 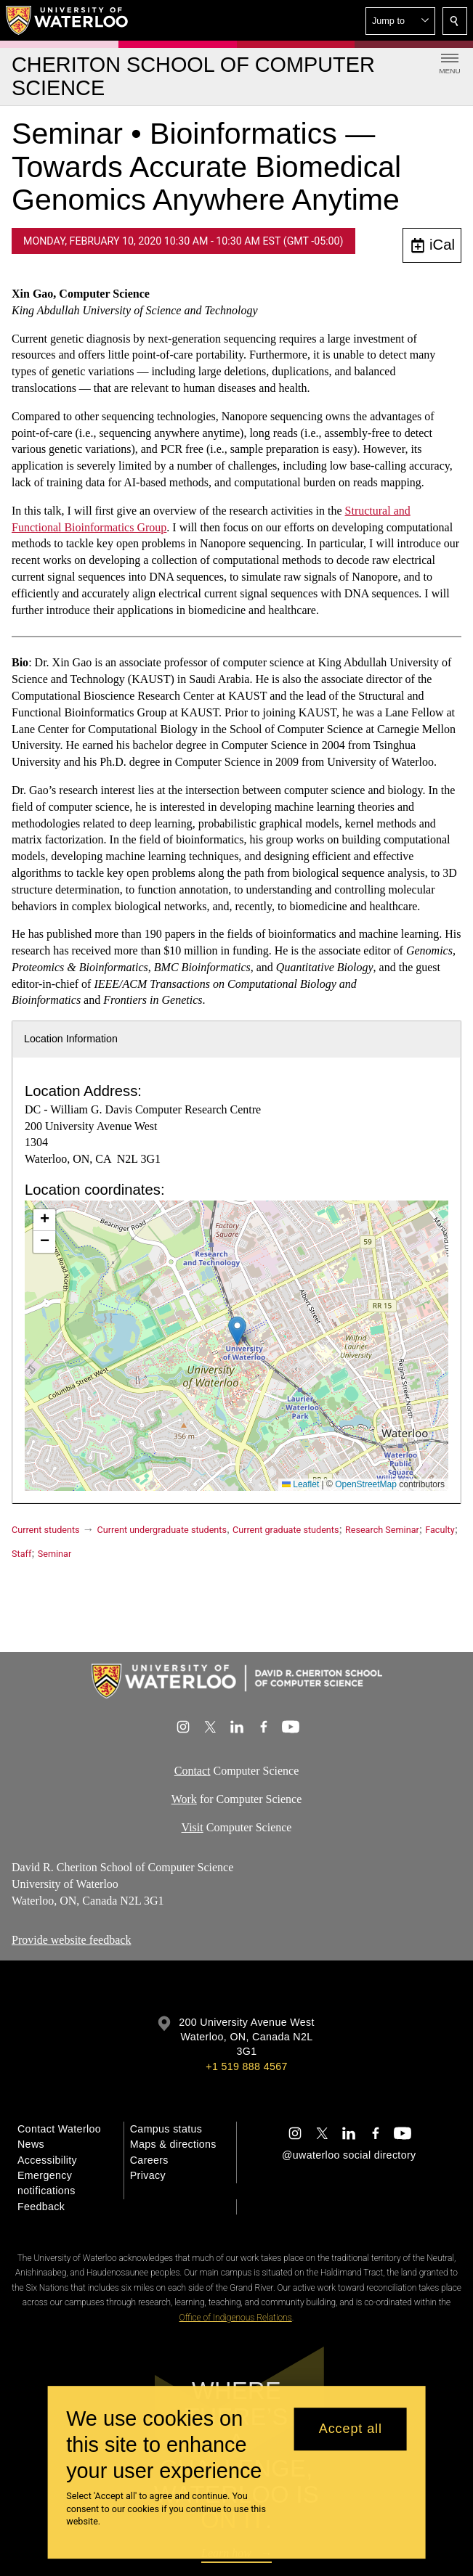 What do you see at coordinates (286, 1529) in the screenshot?
I see `Current graduate students` at bounding box center [286, 1529].